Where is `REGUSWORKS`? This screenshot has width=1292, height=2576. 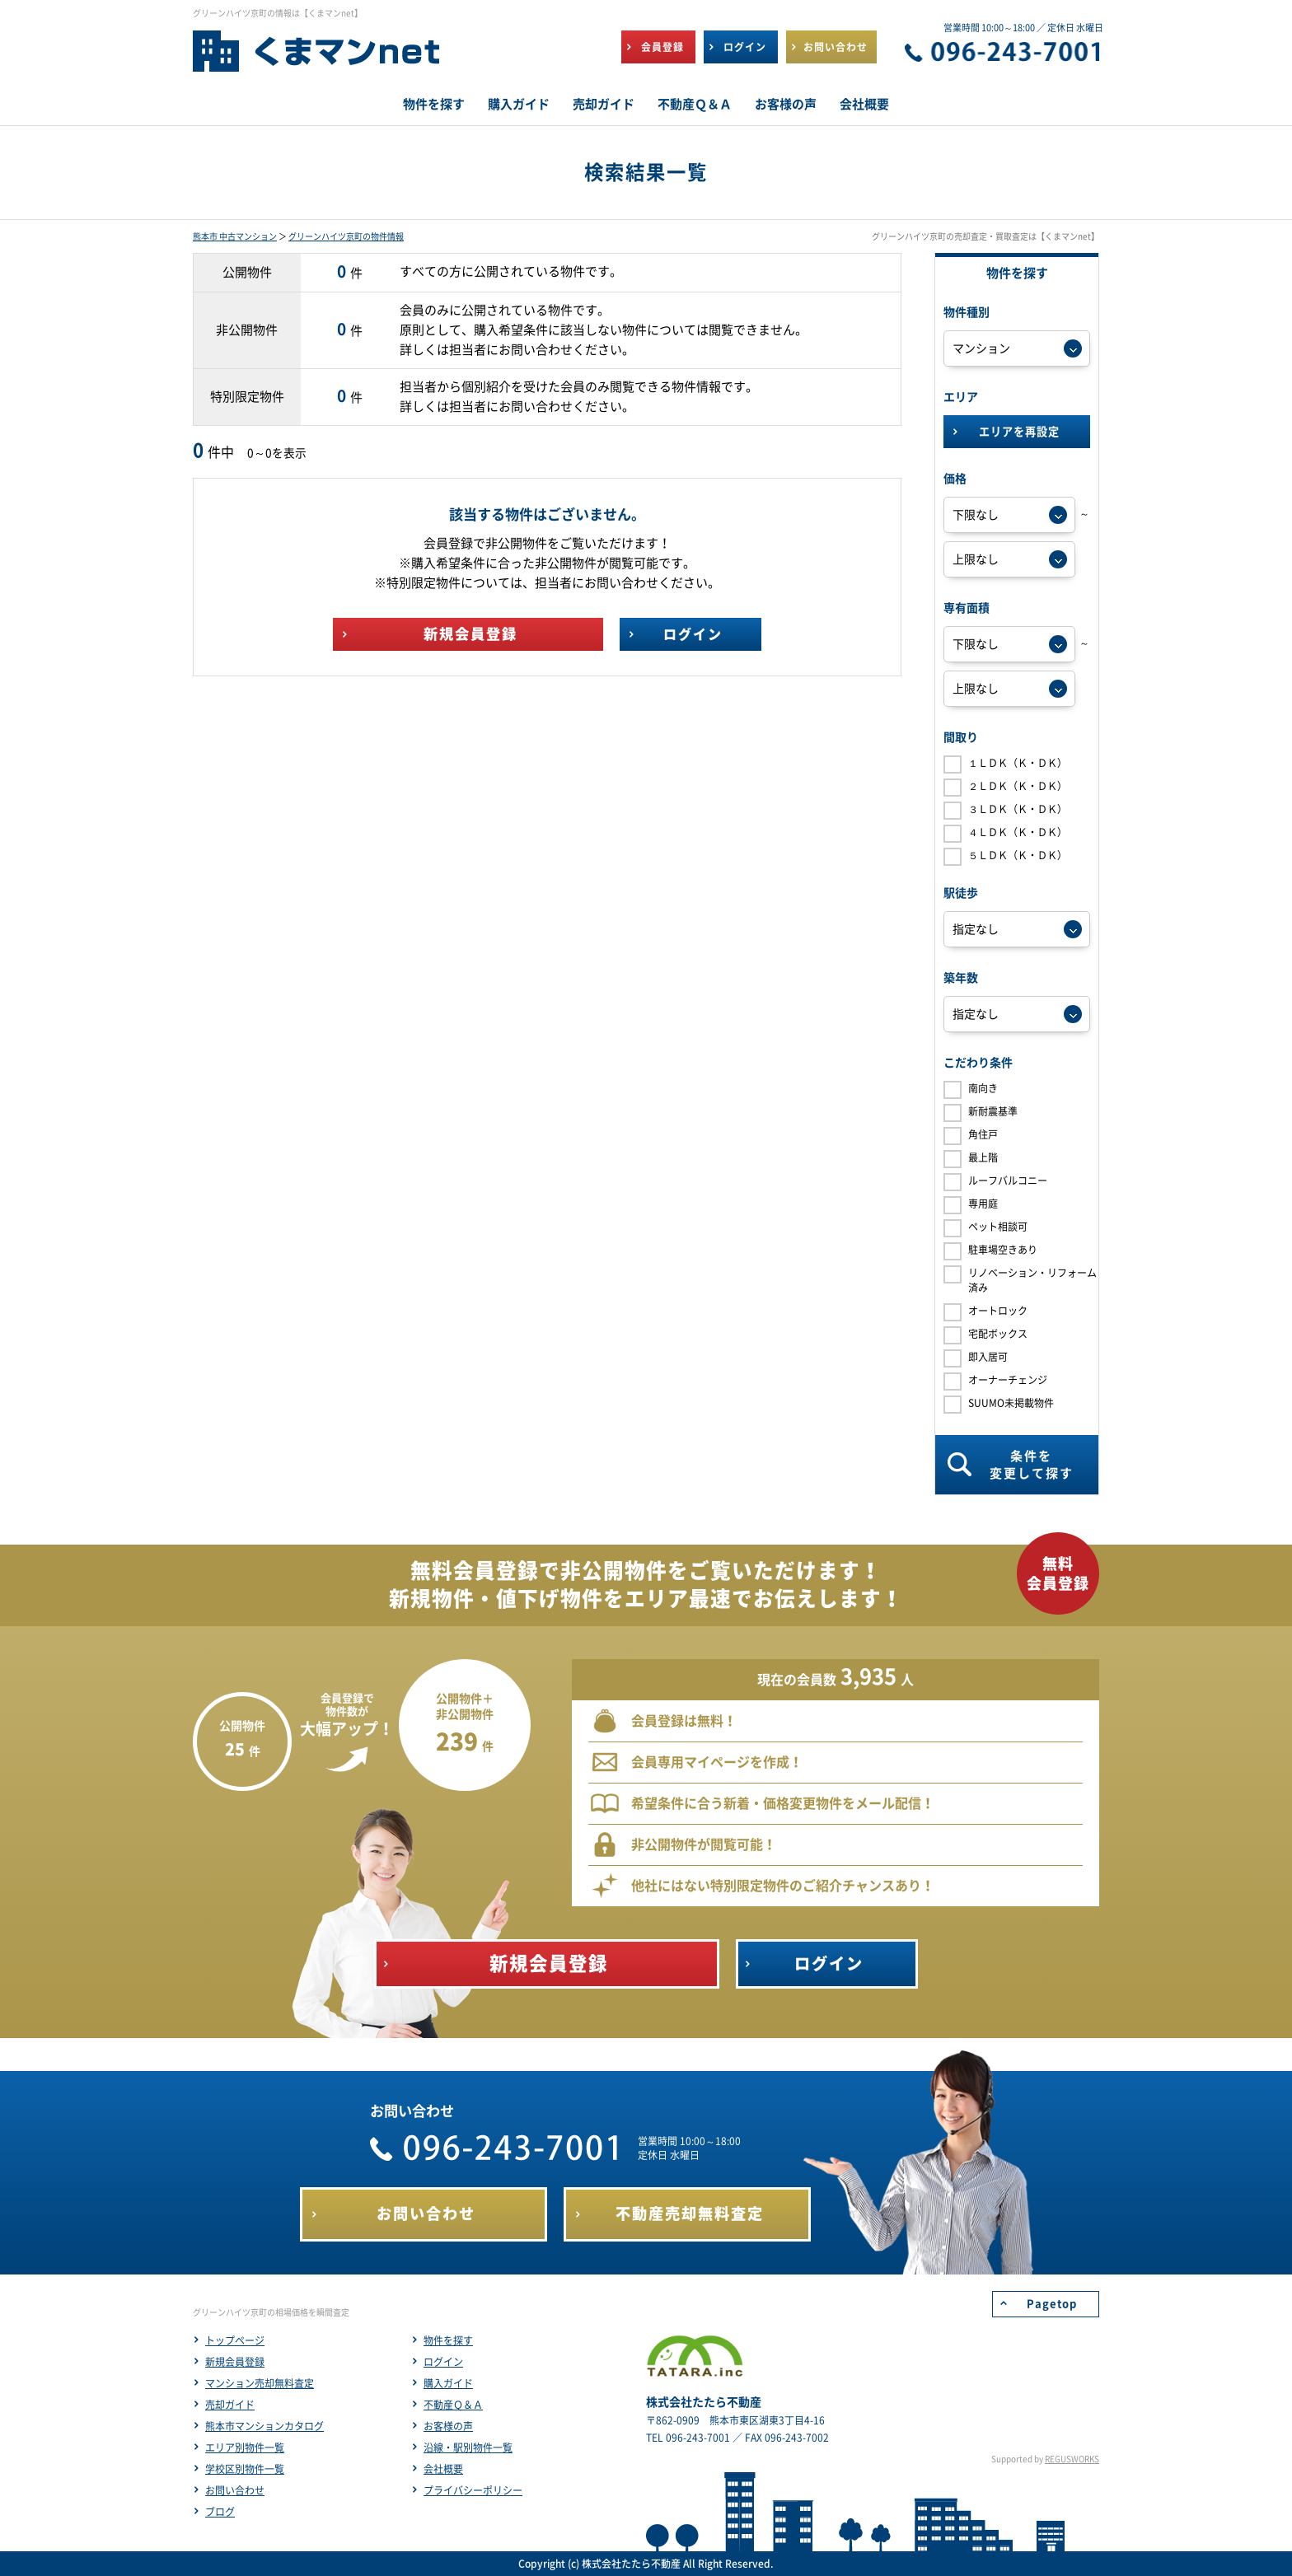 REGUSWORKS is located at coordinates (1072, 2459).